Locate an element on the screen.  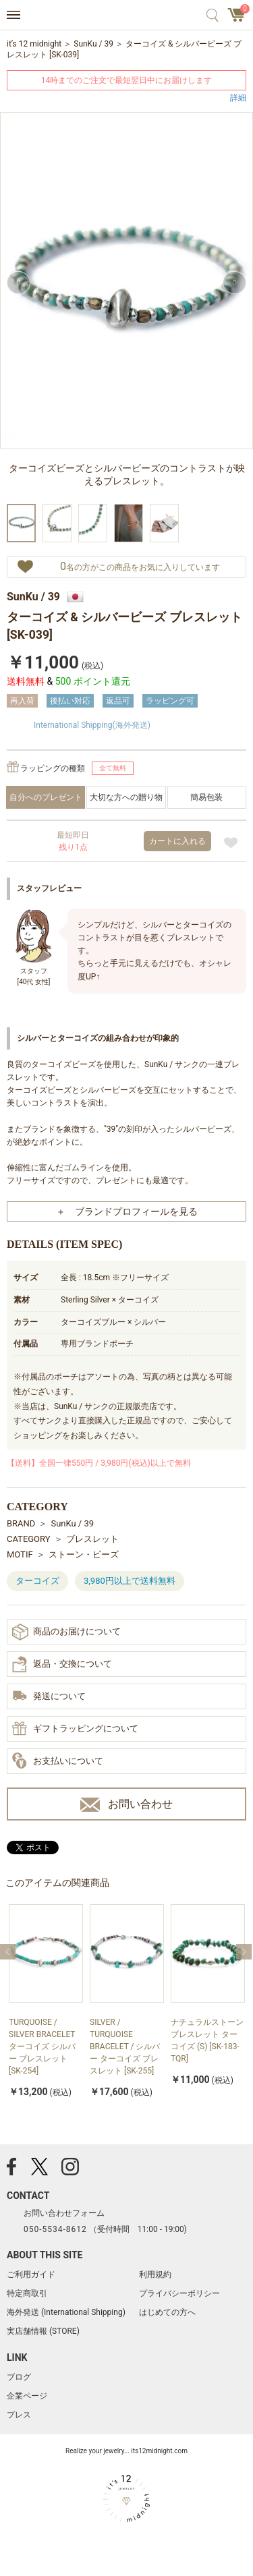
3,980円以上で送料無料 is located at coordinates (129, 1581).